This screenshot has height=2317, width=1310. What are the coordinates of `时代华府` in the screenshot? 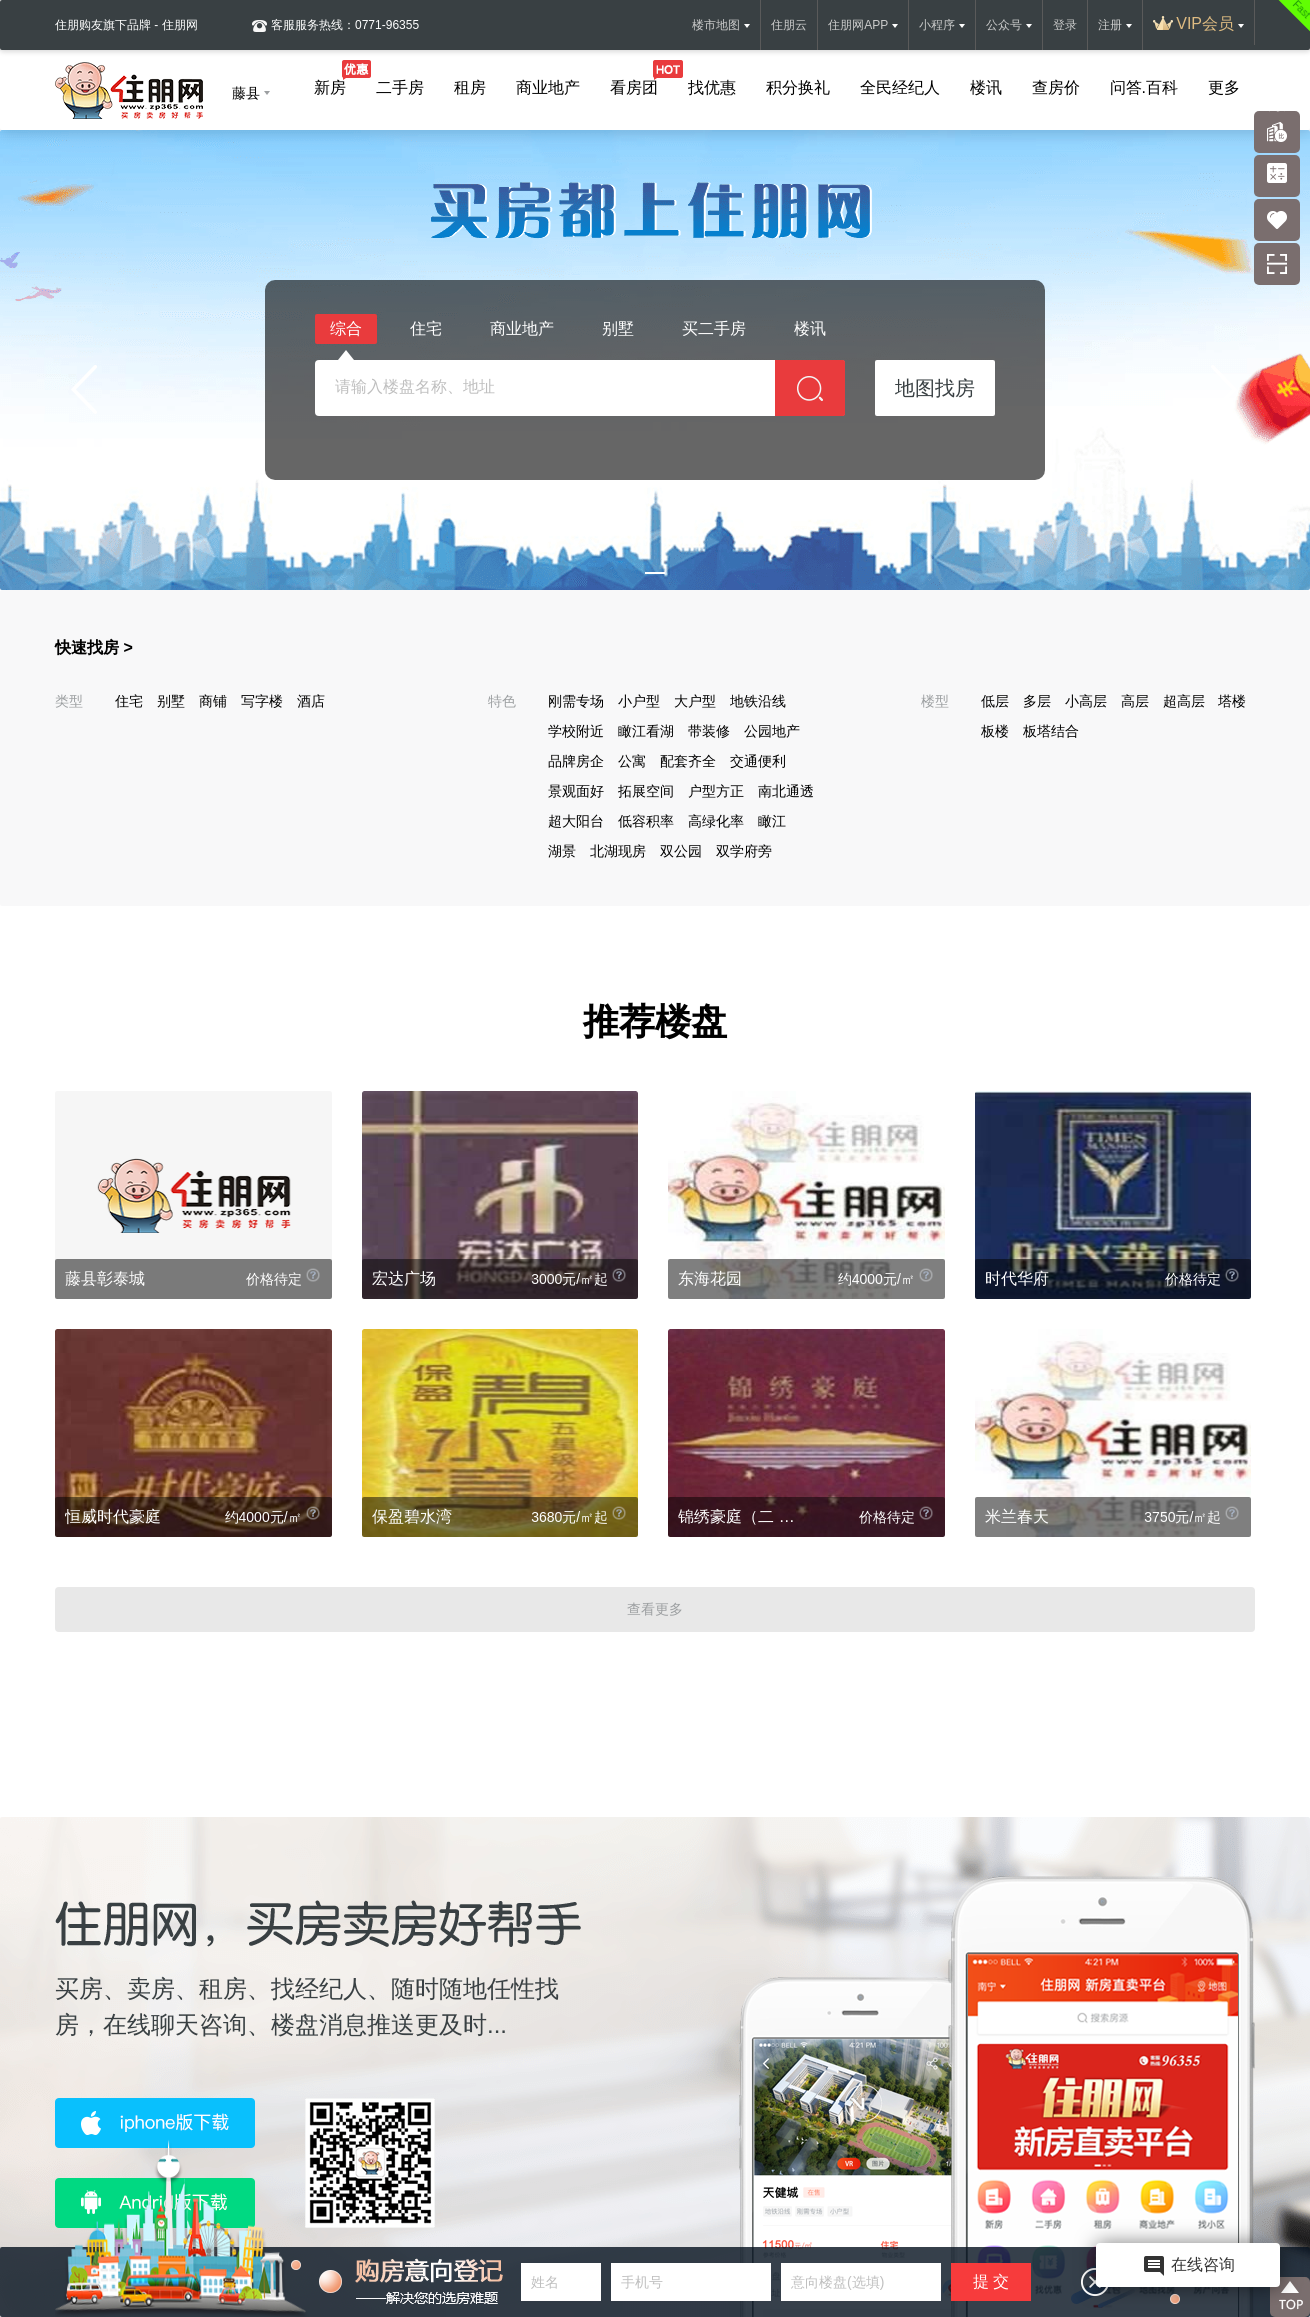 It's located at (1017, 1278).